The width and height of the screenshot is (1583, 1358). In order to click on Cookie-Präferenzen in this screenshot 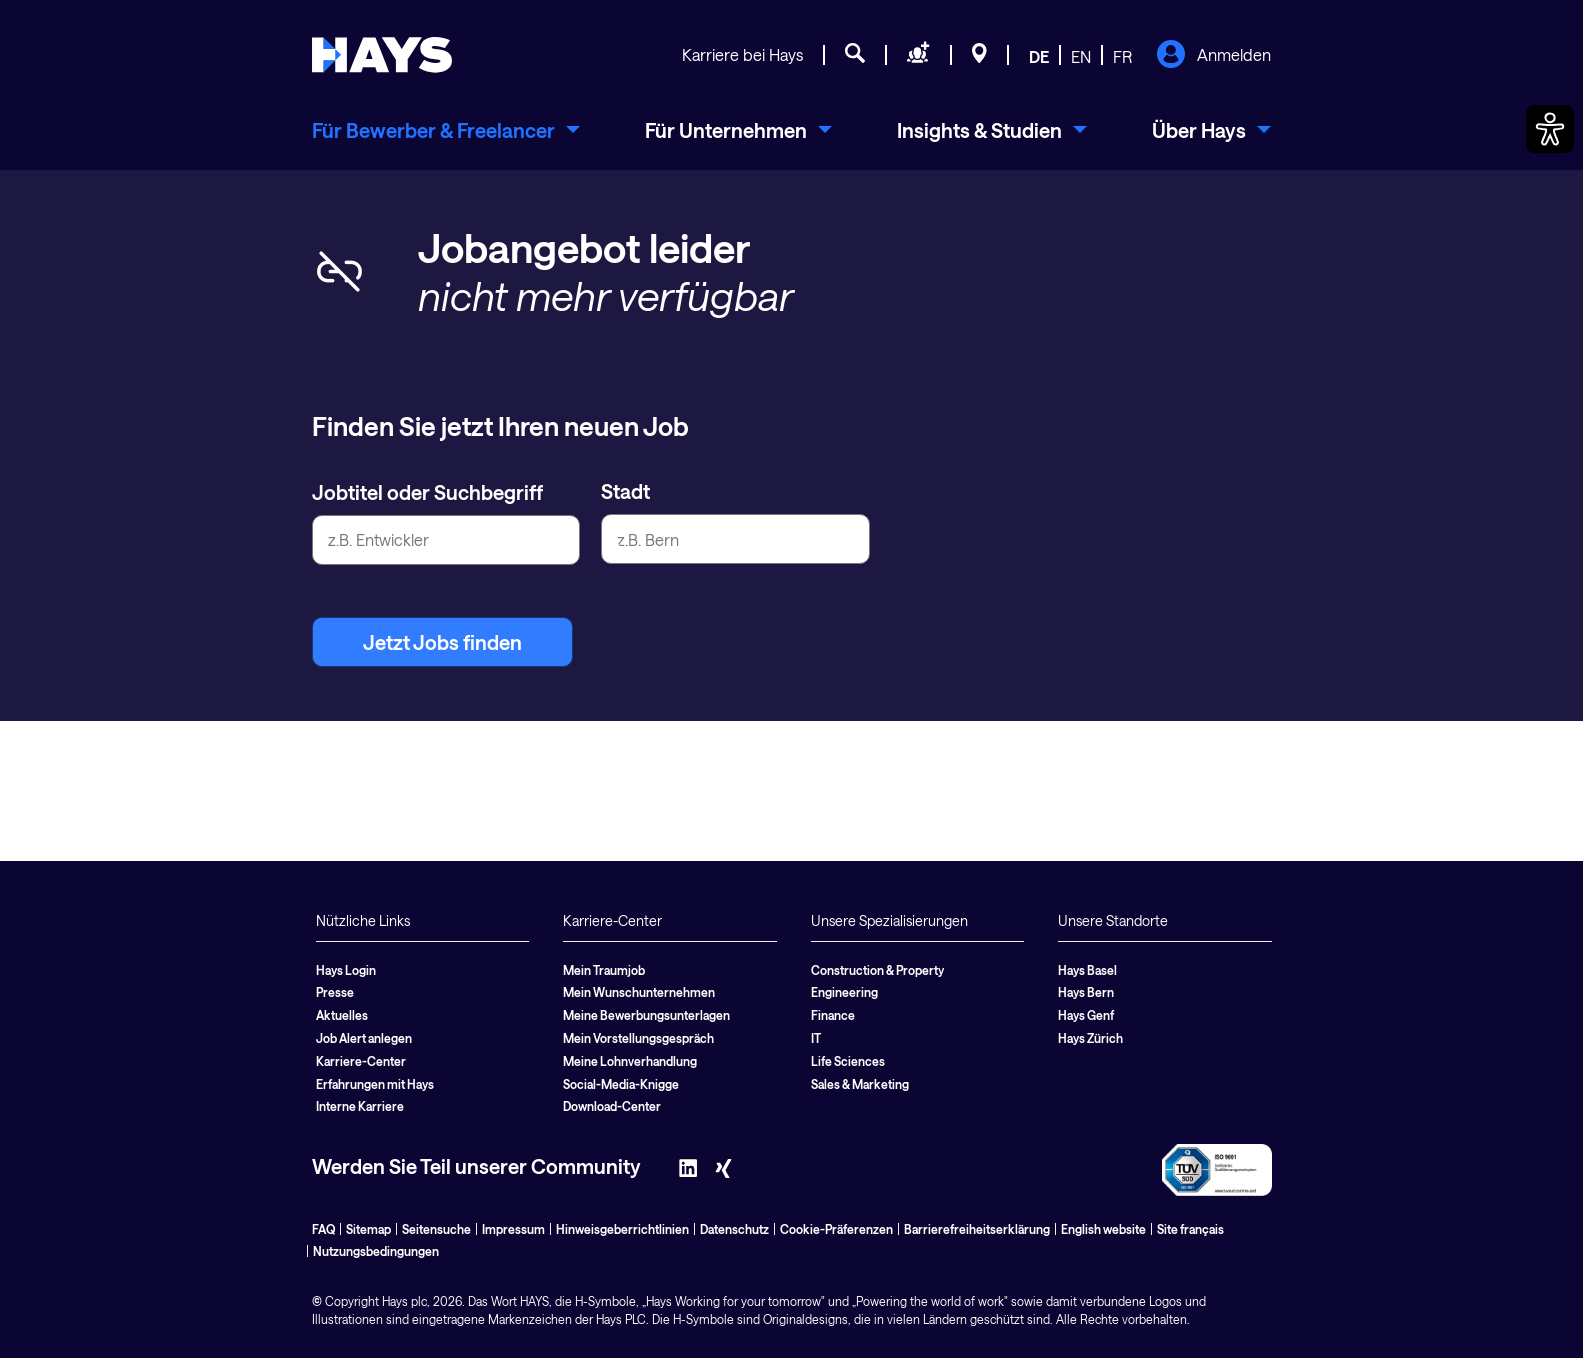, I will do `click(836, 1229)`.